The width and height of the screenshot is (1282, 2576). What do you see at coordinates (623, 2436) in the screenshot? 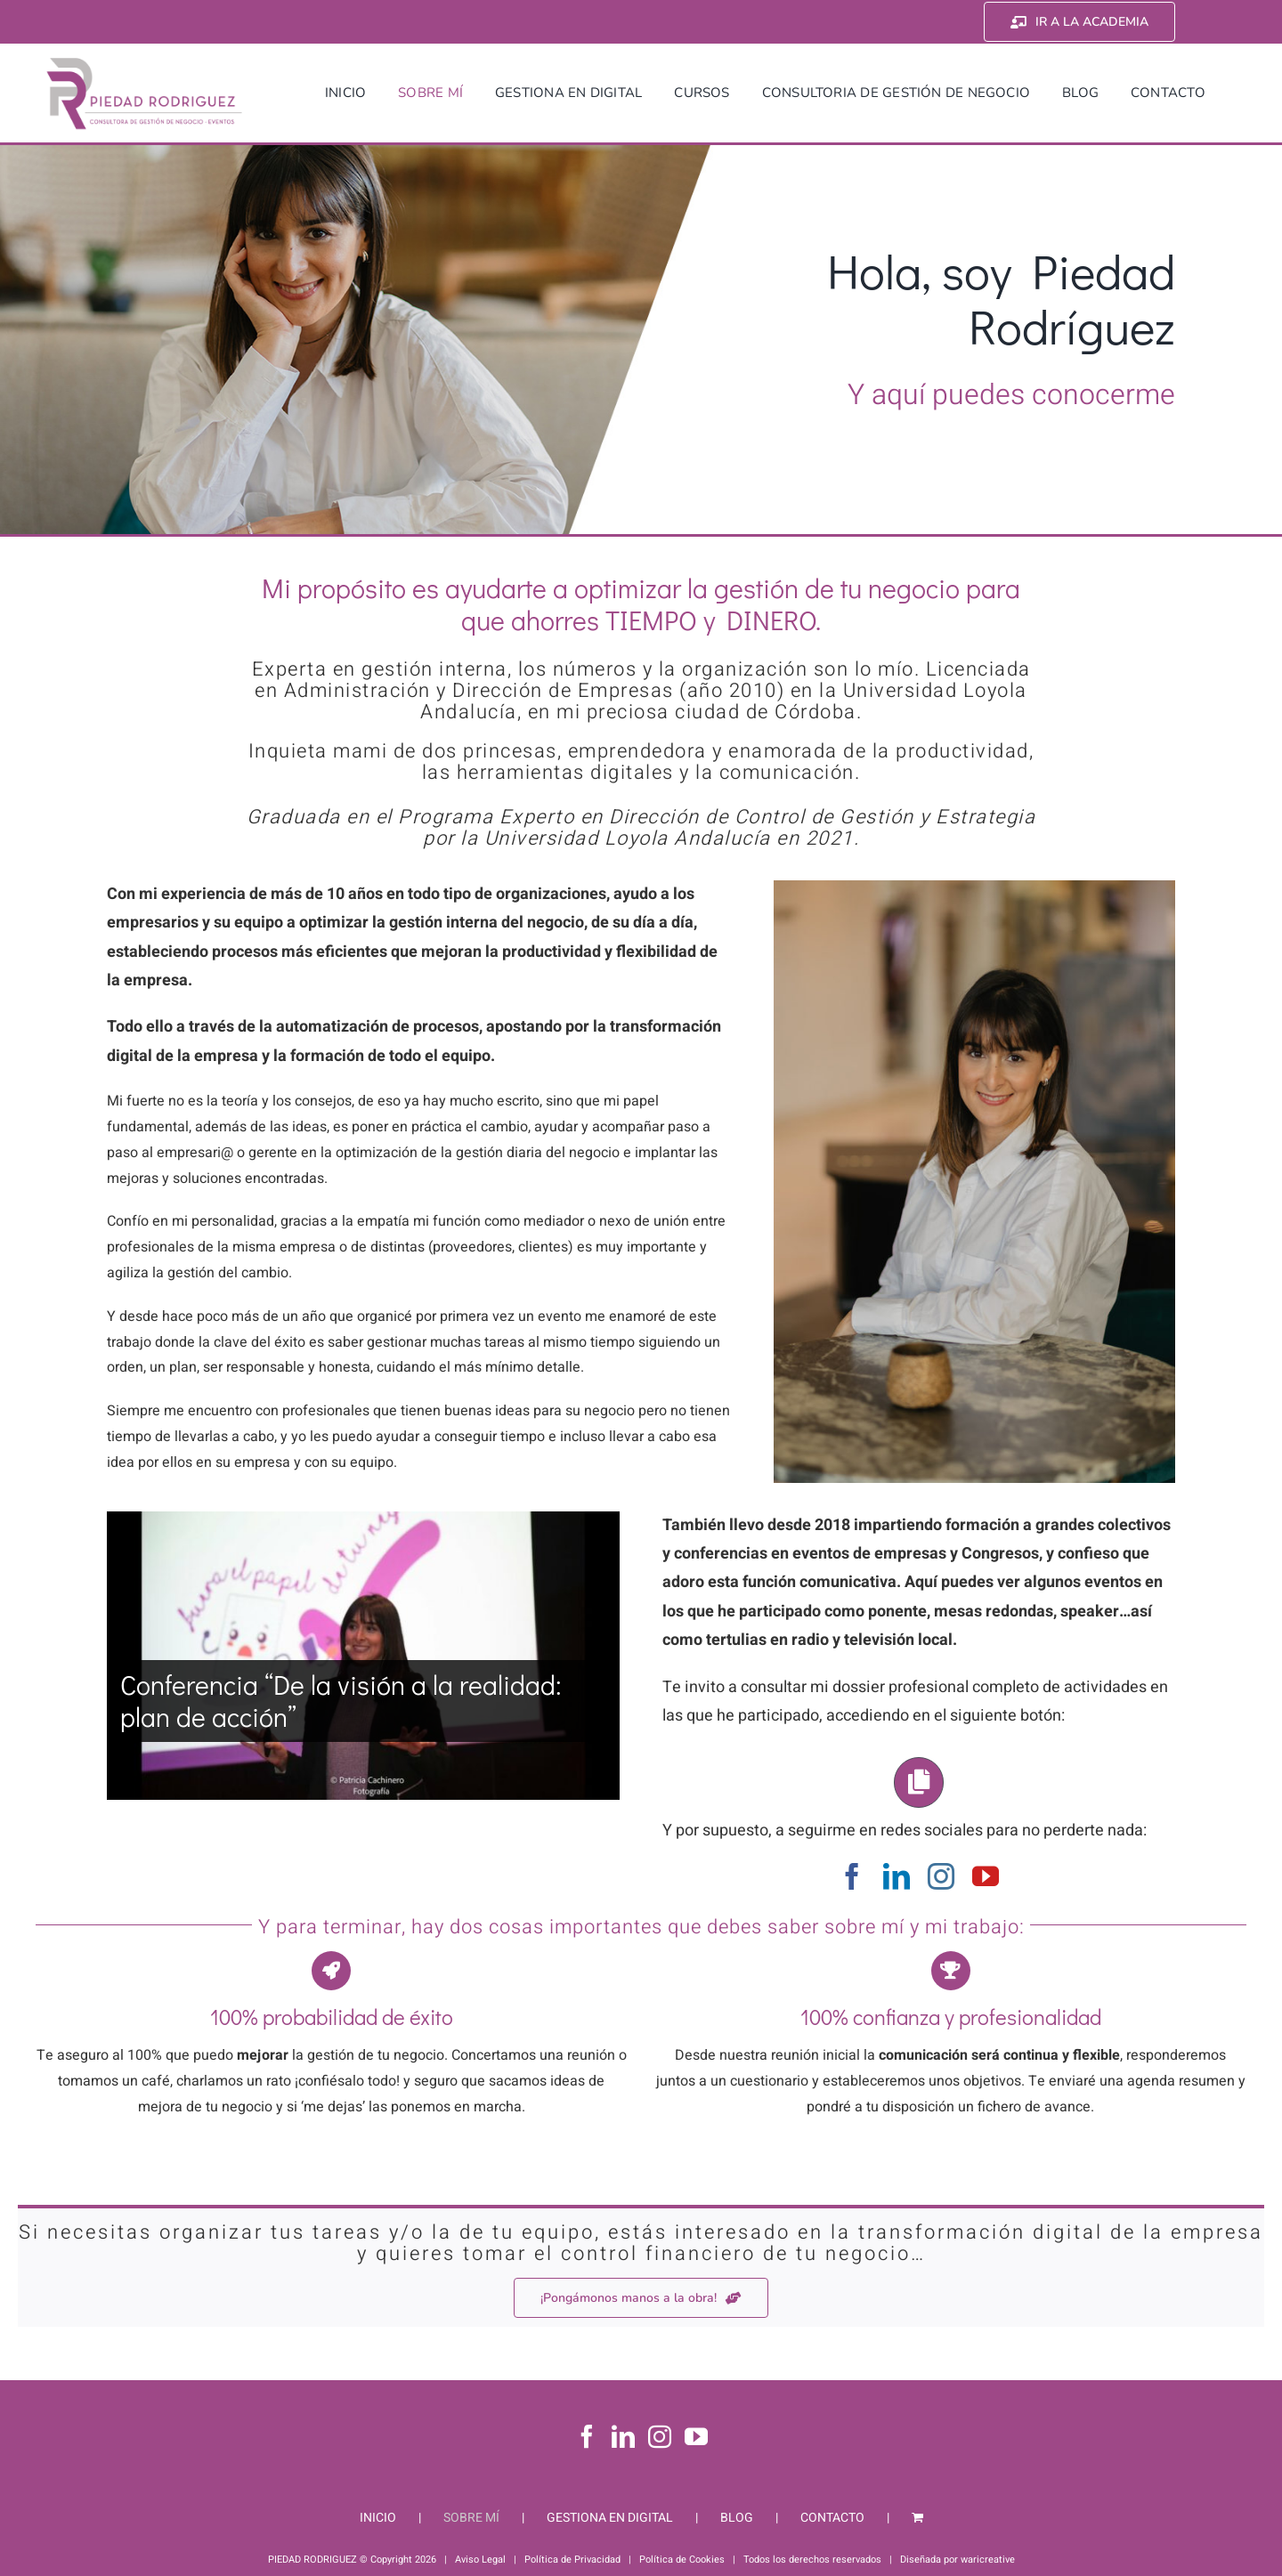
I see `[LinkedIn]` at bounding box center [623, 2436].